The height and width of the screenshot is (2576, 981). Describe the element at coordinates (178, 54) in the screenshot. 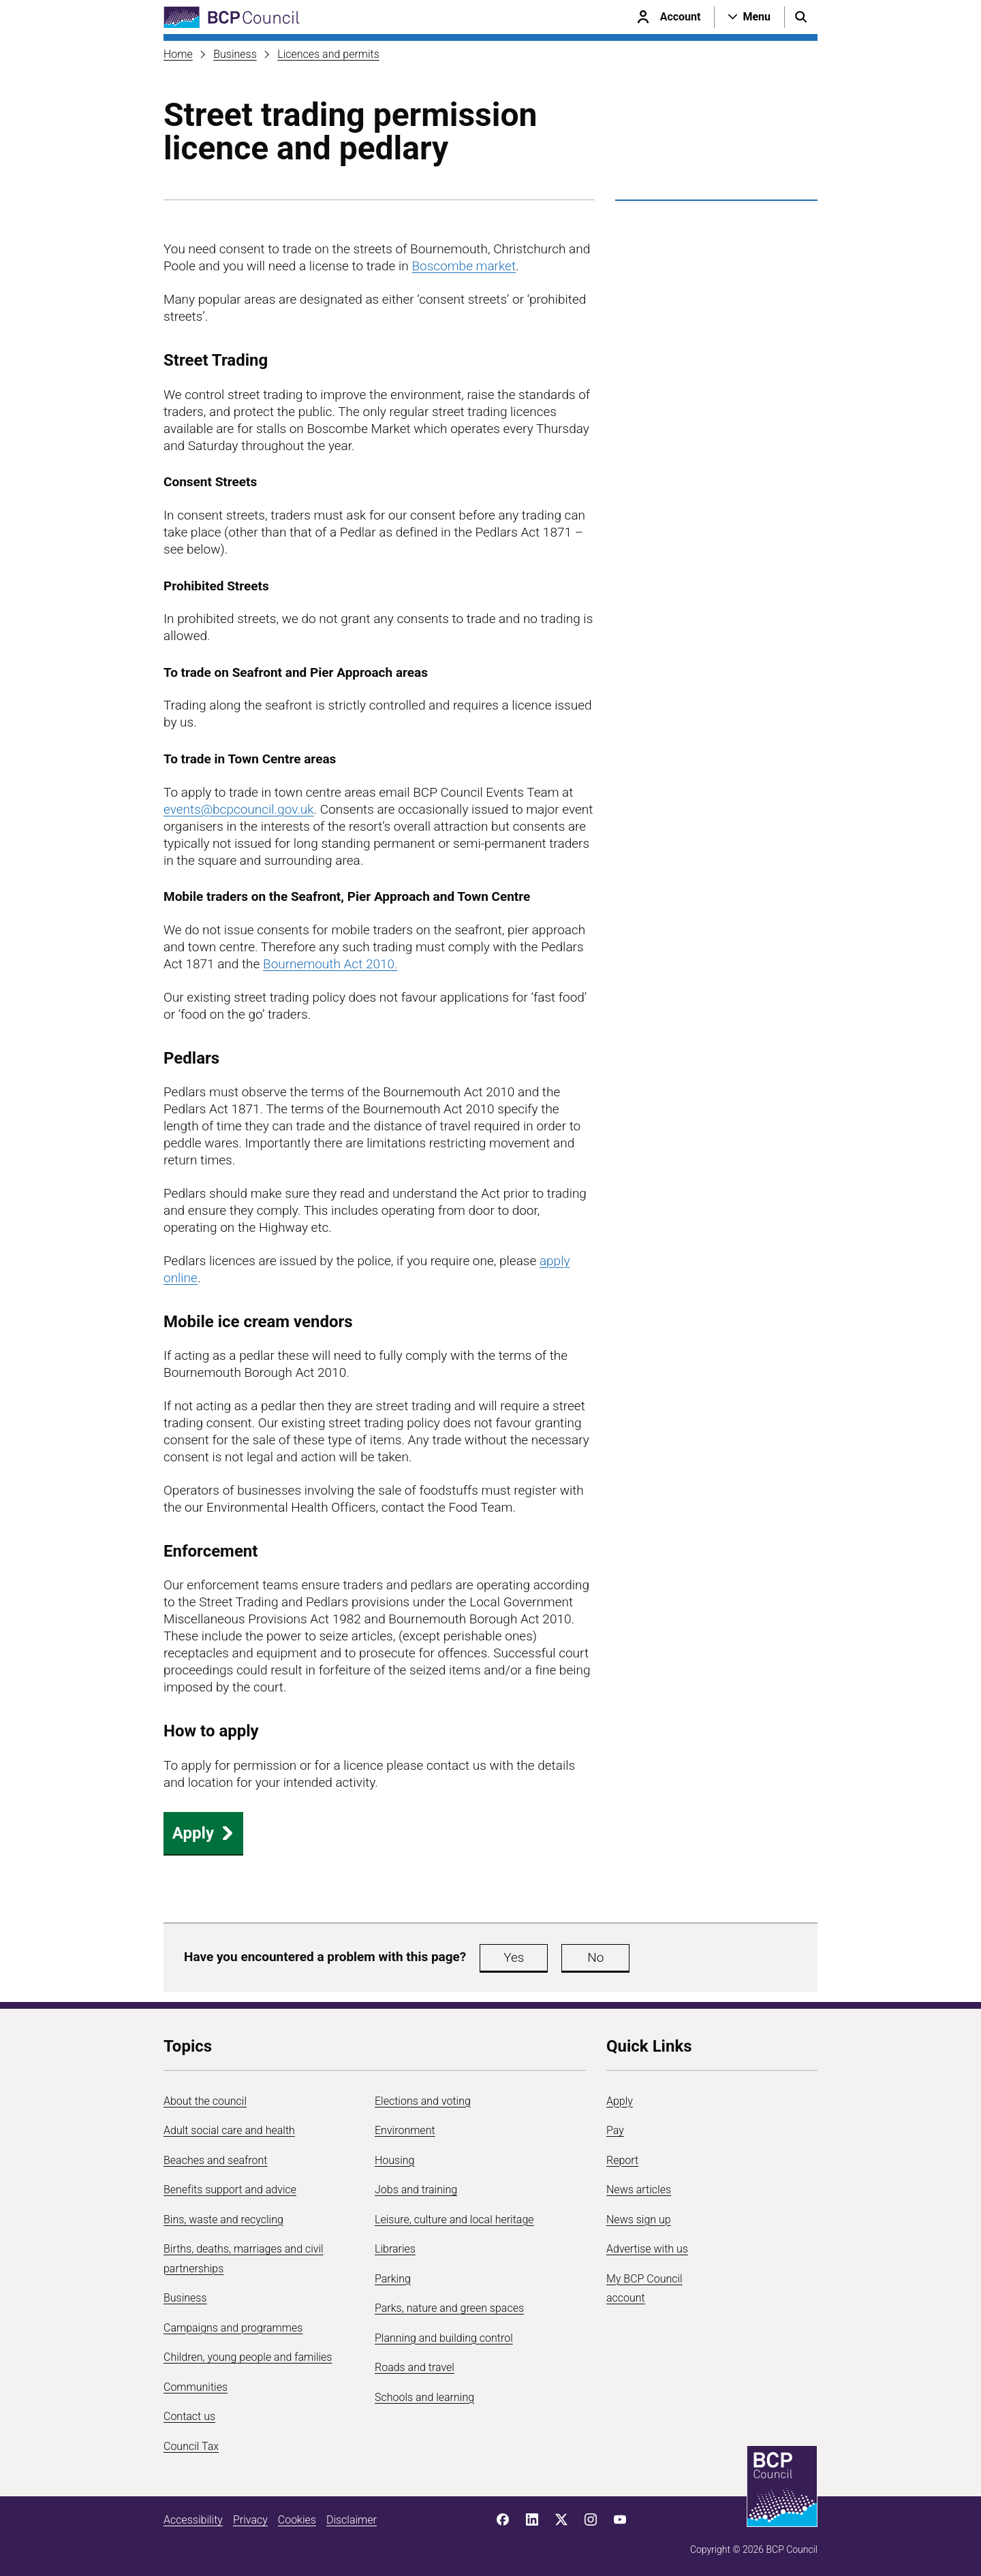

I see `Home` at that location.